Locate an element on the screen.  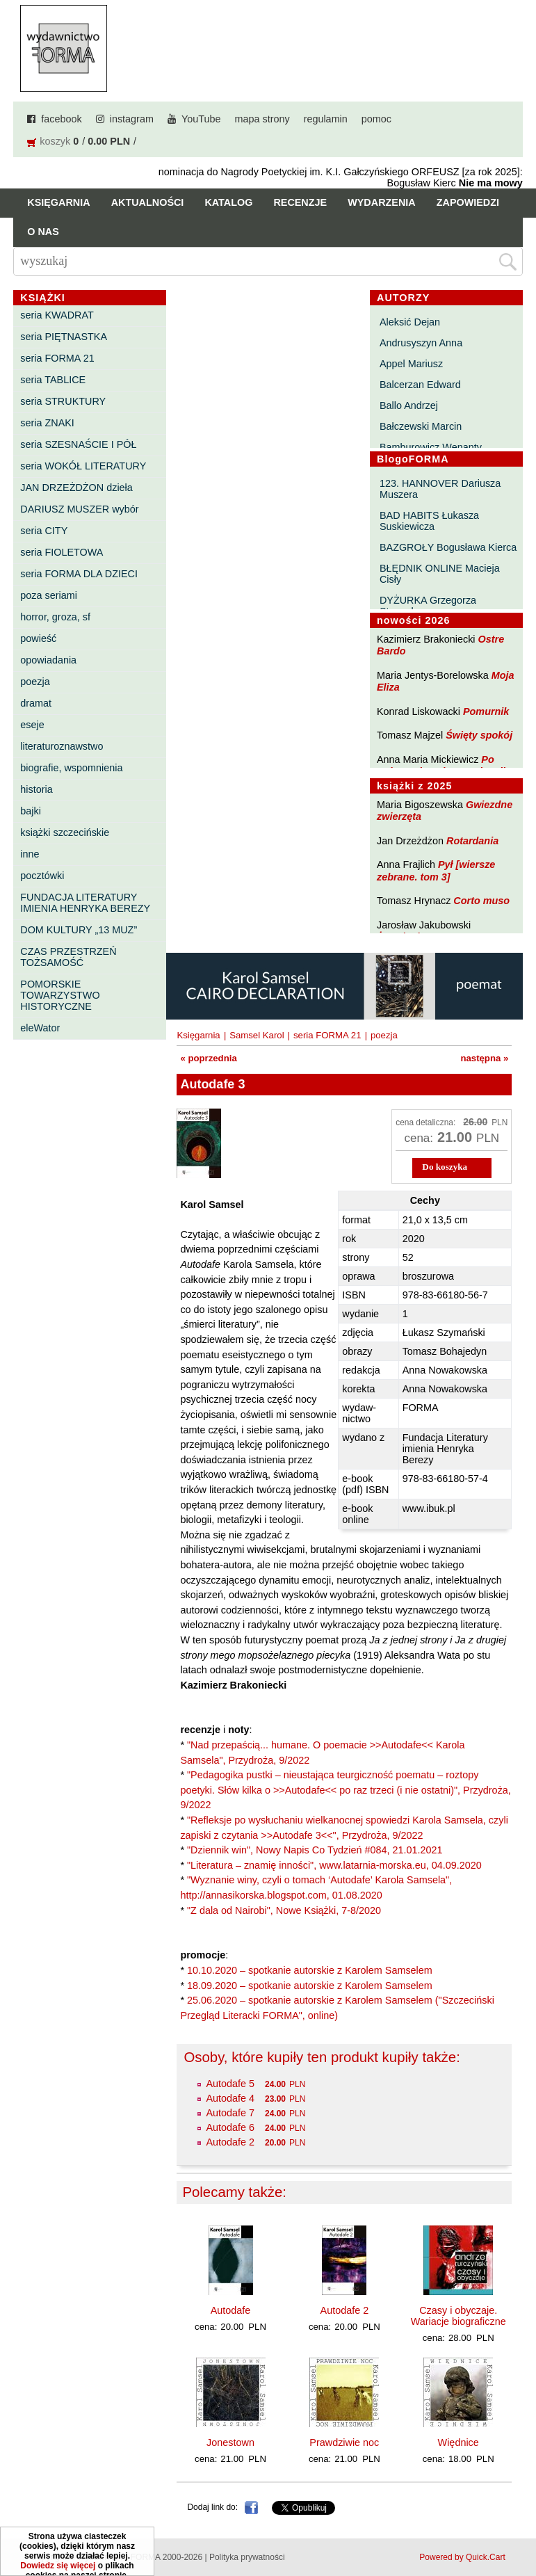
O nas is located at coordinates (43, 231).